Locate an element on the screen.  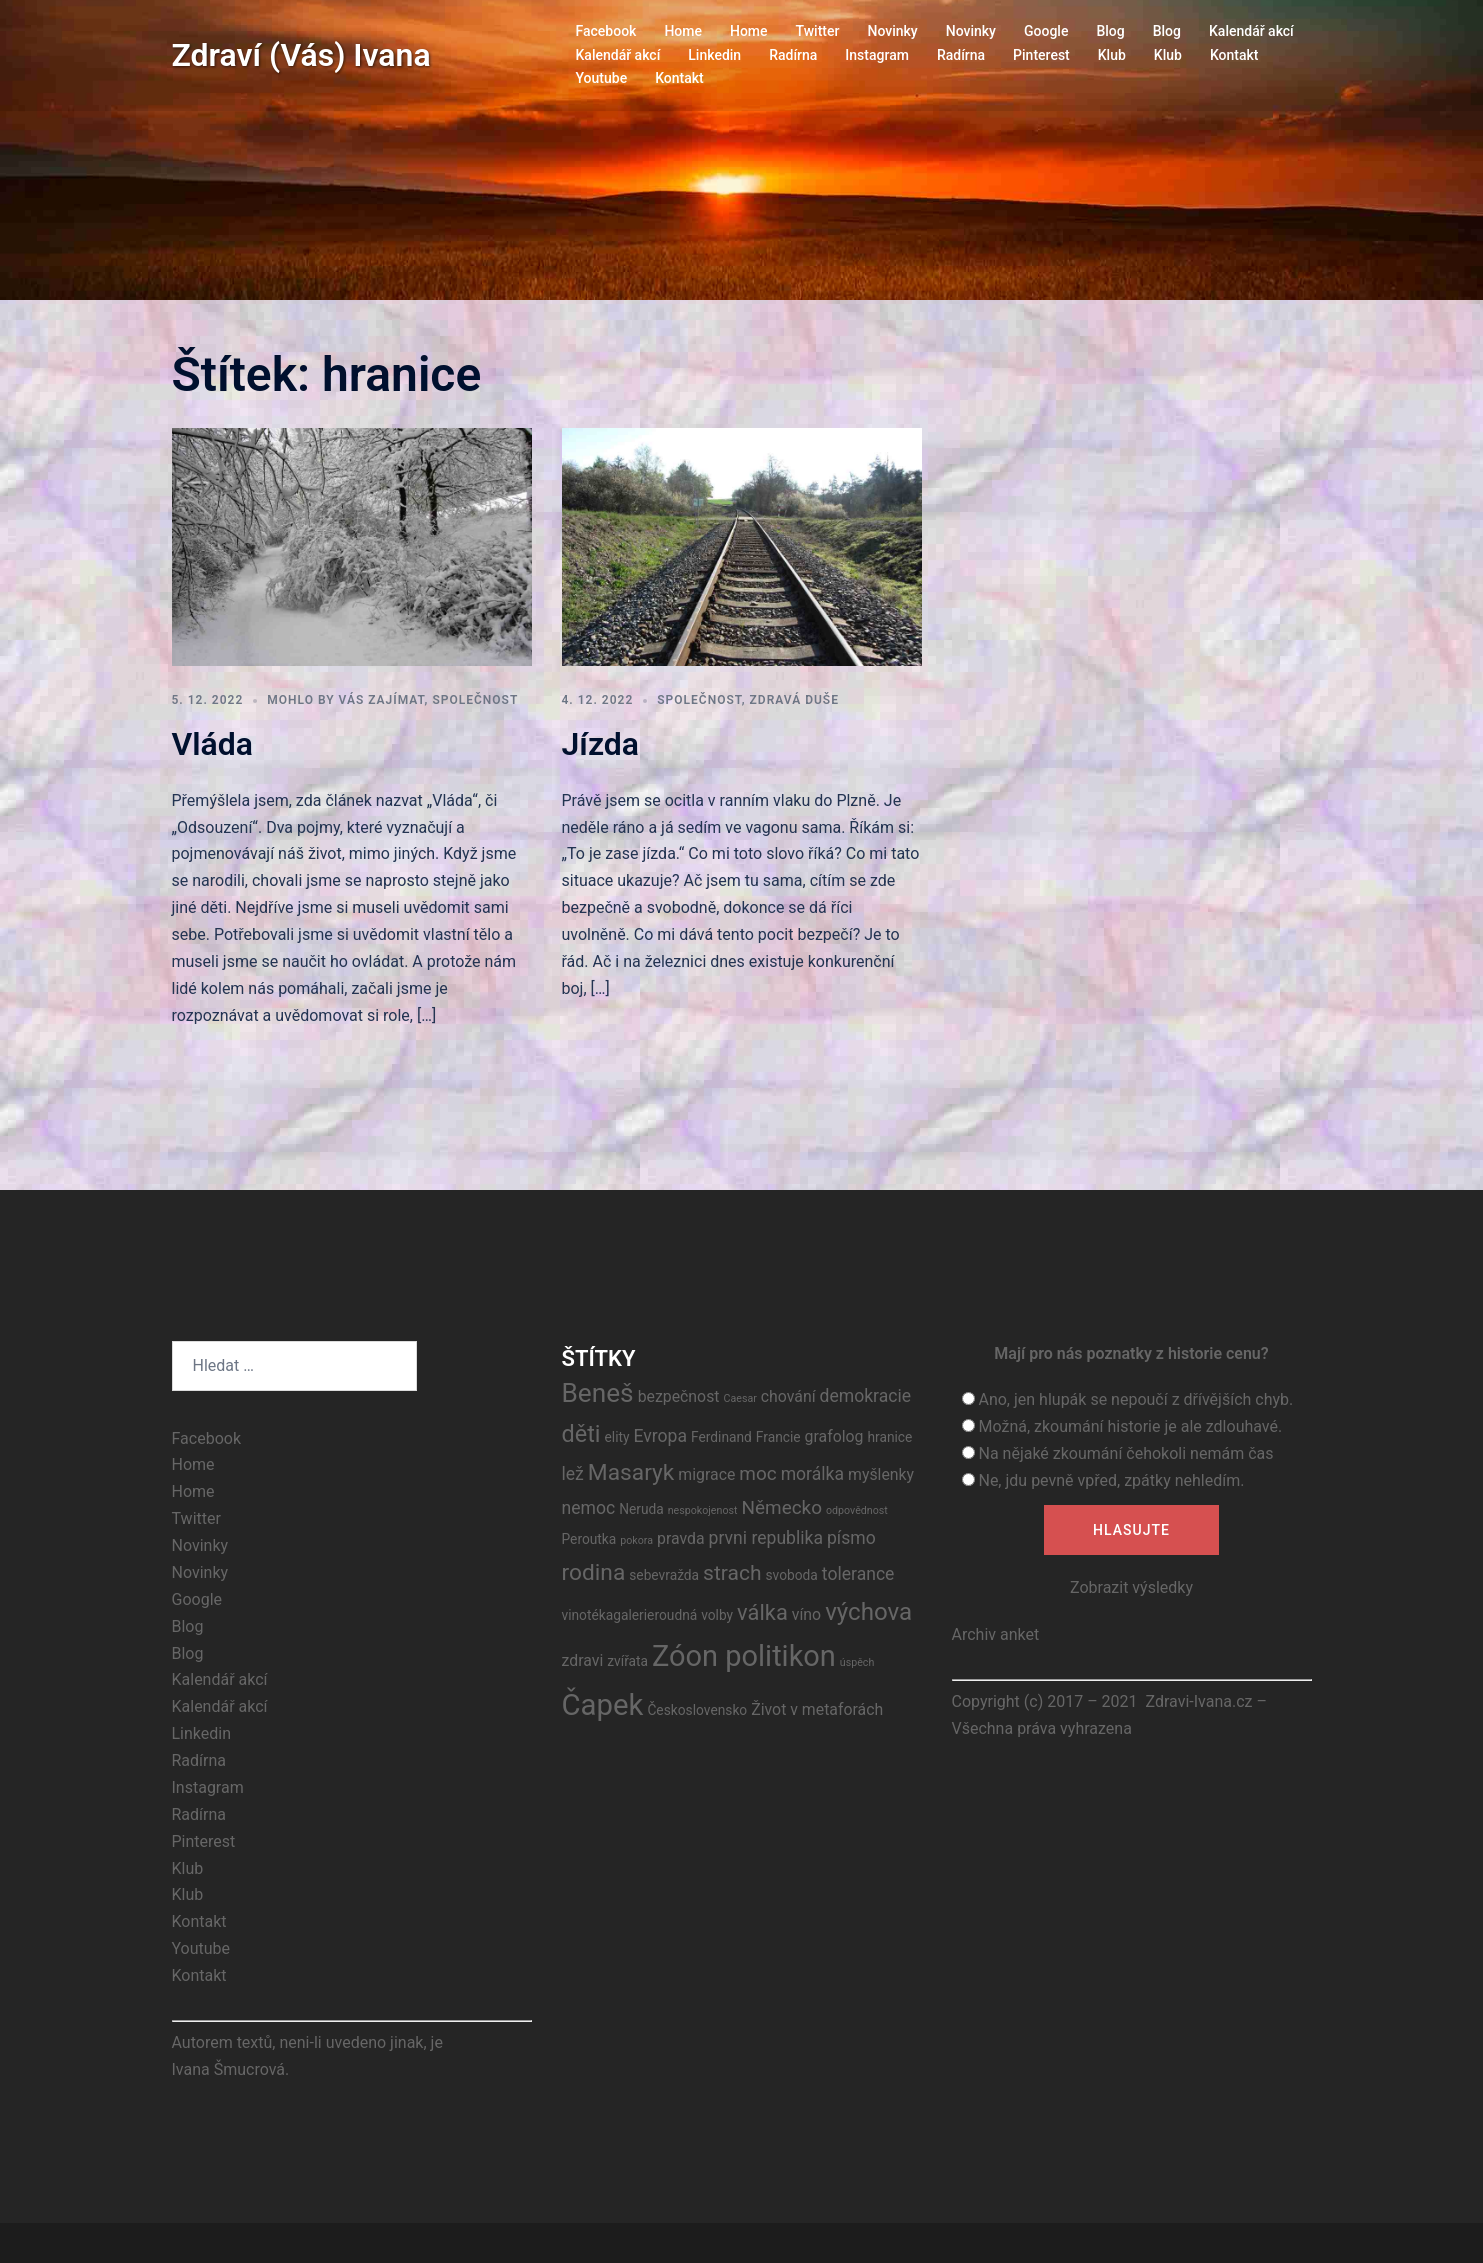
odpovědnost [odpovědnost (1 položka)] is located at coordinates (857, 1510).